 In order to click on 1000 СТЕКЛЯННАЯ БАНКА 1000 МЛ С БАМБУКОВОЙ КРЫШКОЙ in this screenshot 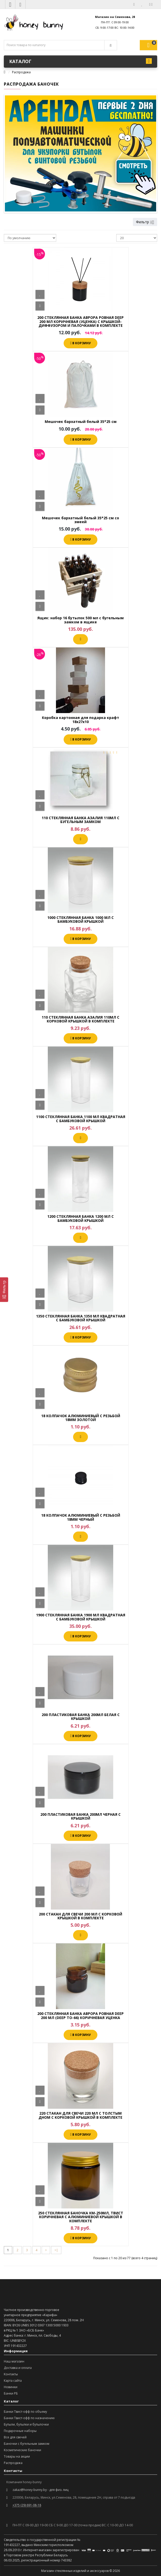, I will do `click(80, 919)`.